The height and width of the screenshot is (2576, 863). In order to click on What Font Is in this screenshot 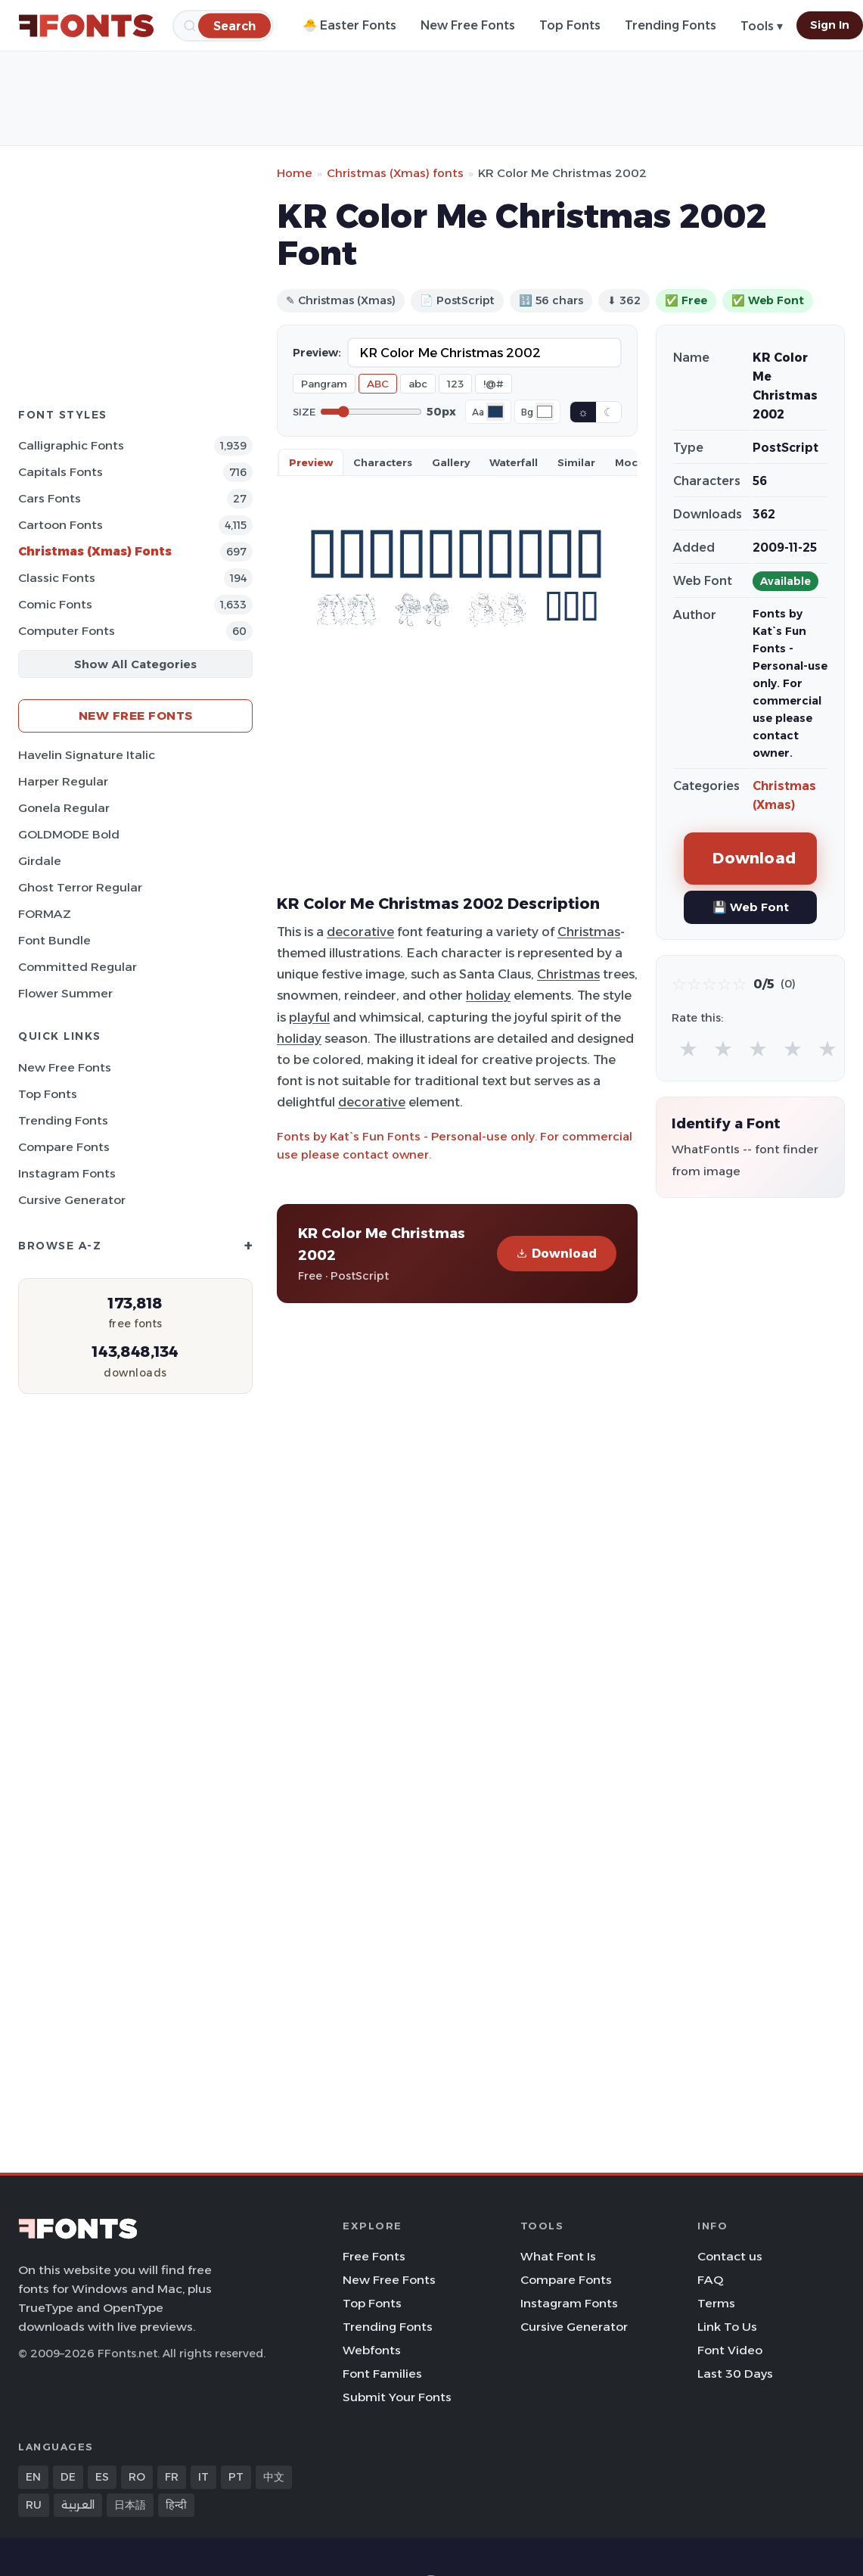, I will do `click(558, 2256)`.